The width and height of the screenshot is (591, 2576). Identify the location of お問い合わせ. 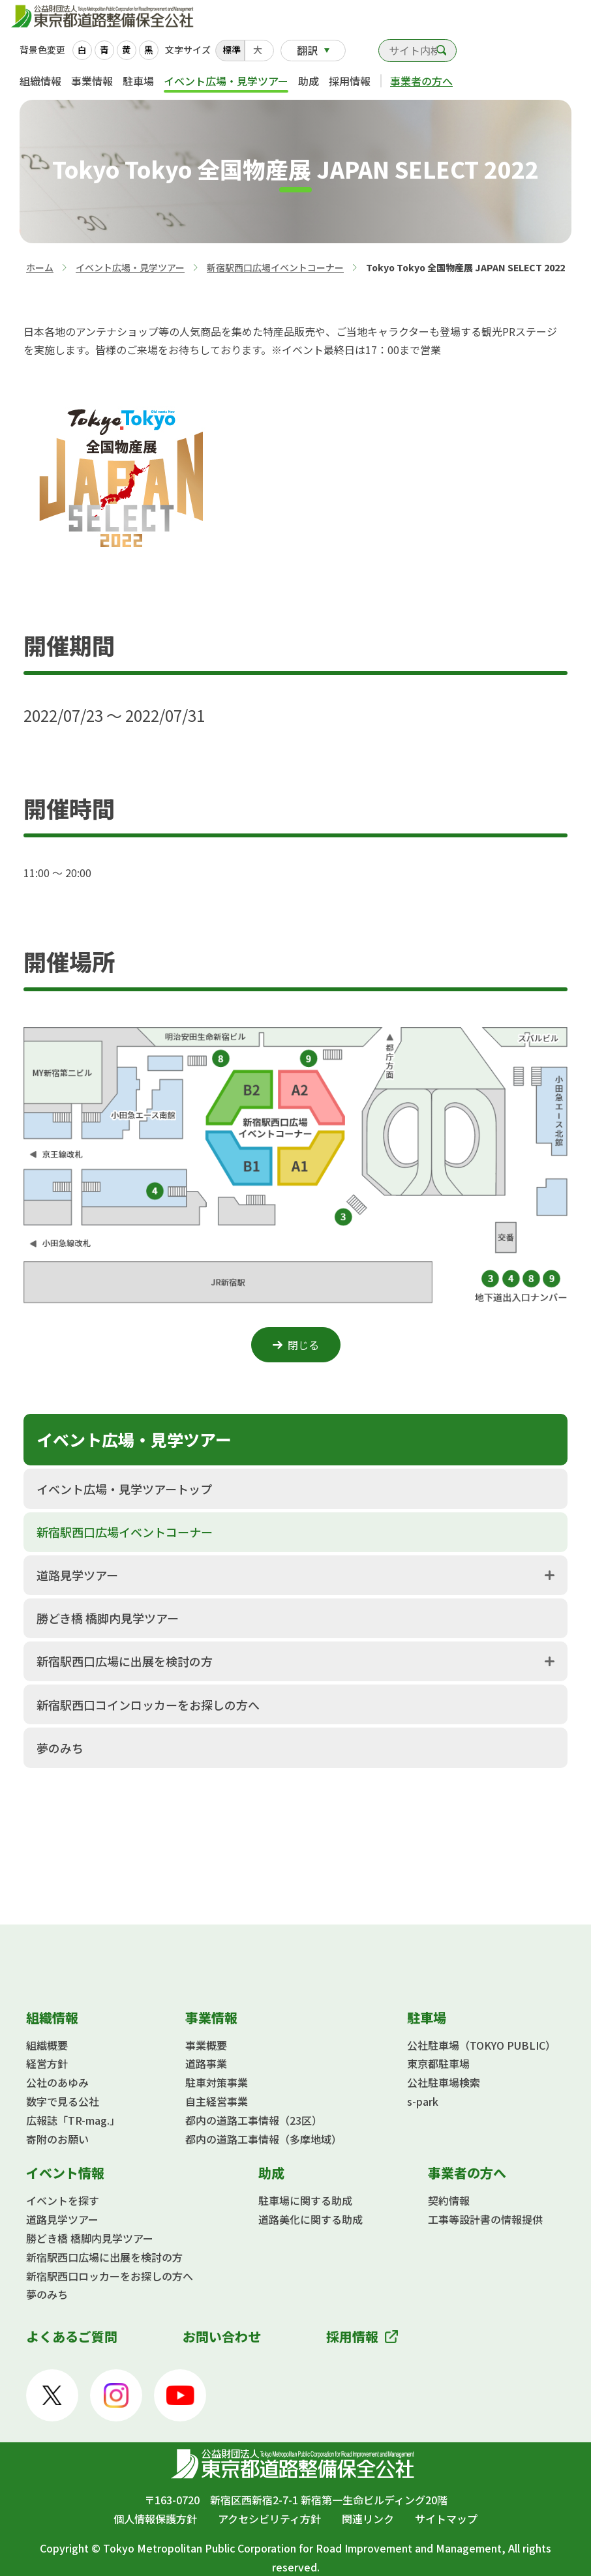
(362, 53).